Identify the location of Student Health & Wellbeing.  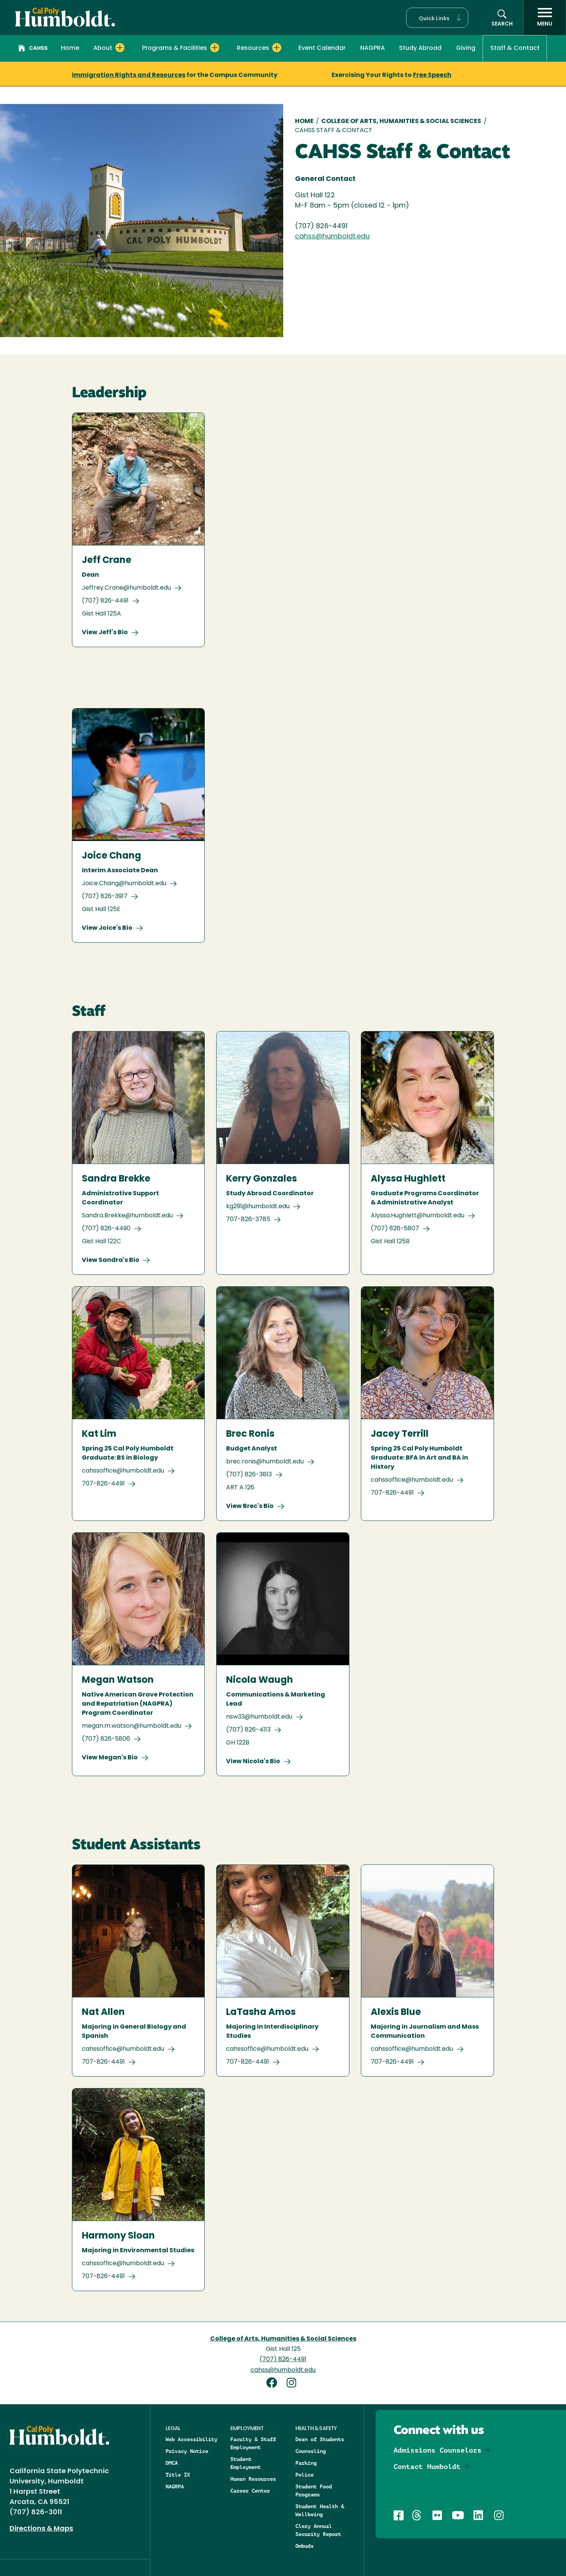
(319, 2510).